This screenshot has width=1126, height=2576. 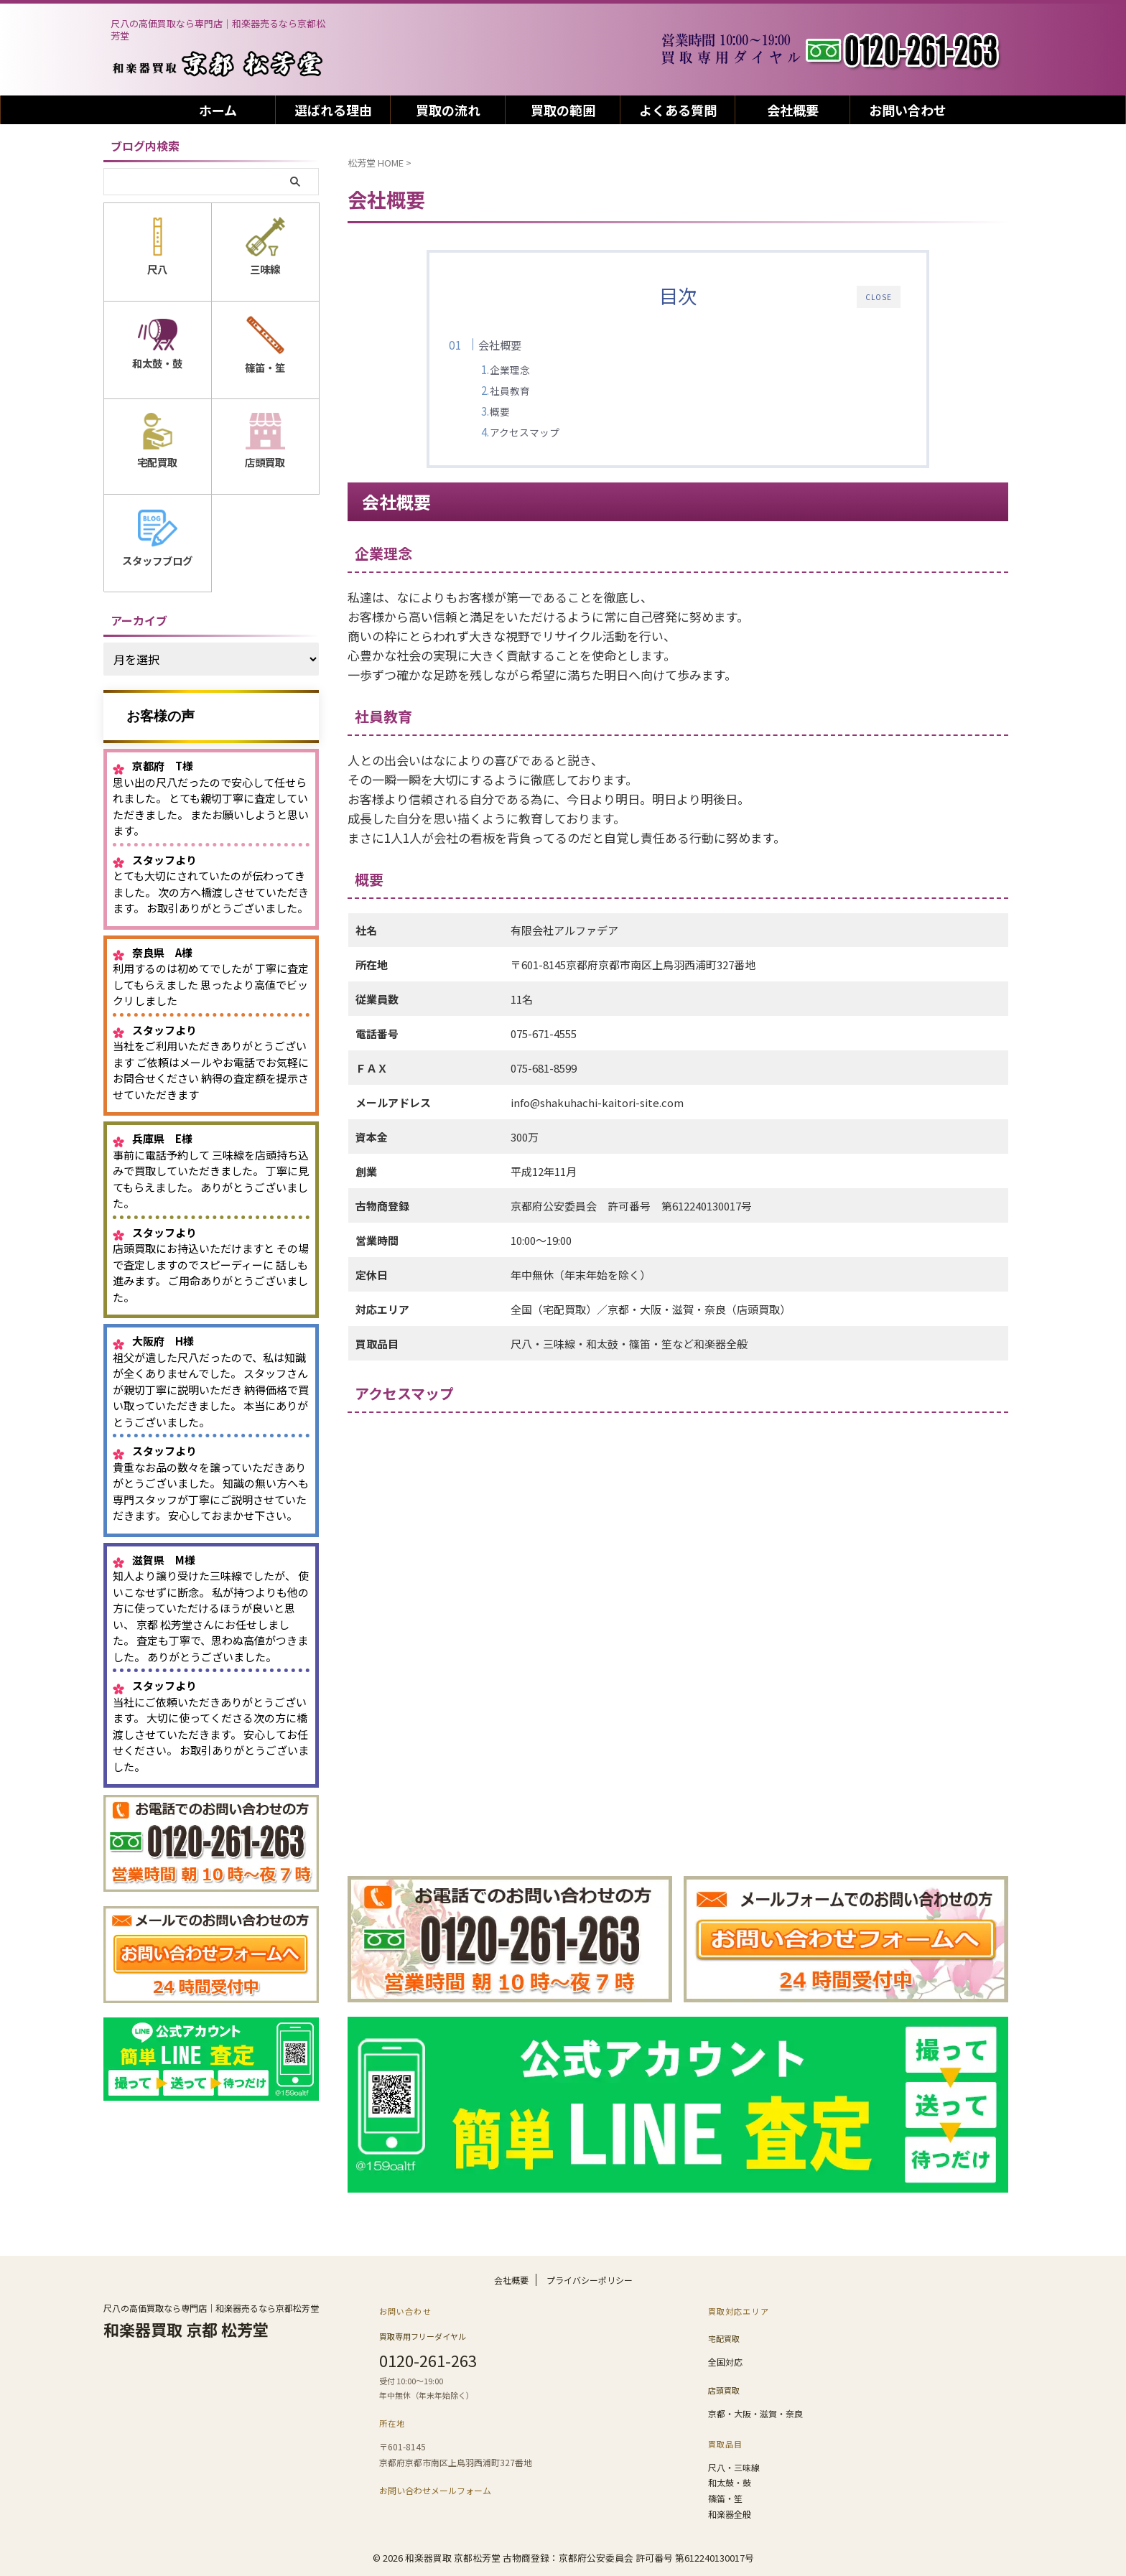 I want to click on 0120-261-263, so click(x=428, y=2364).